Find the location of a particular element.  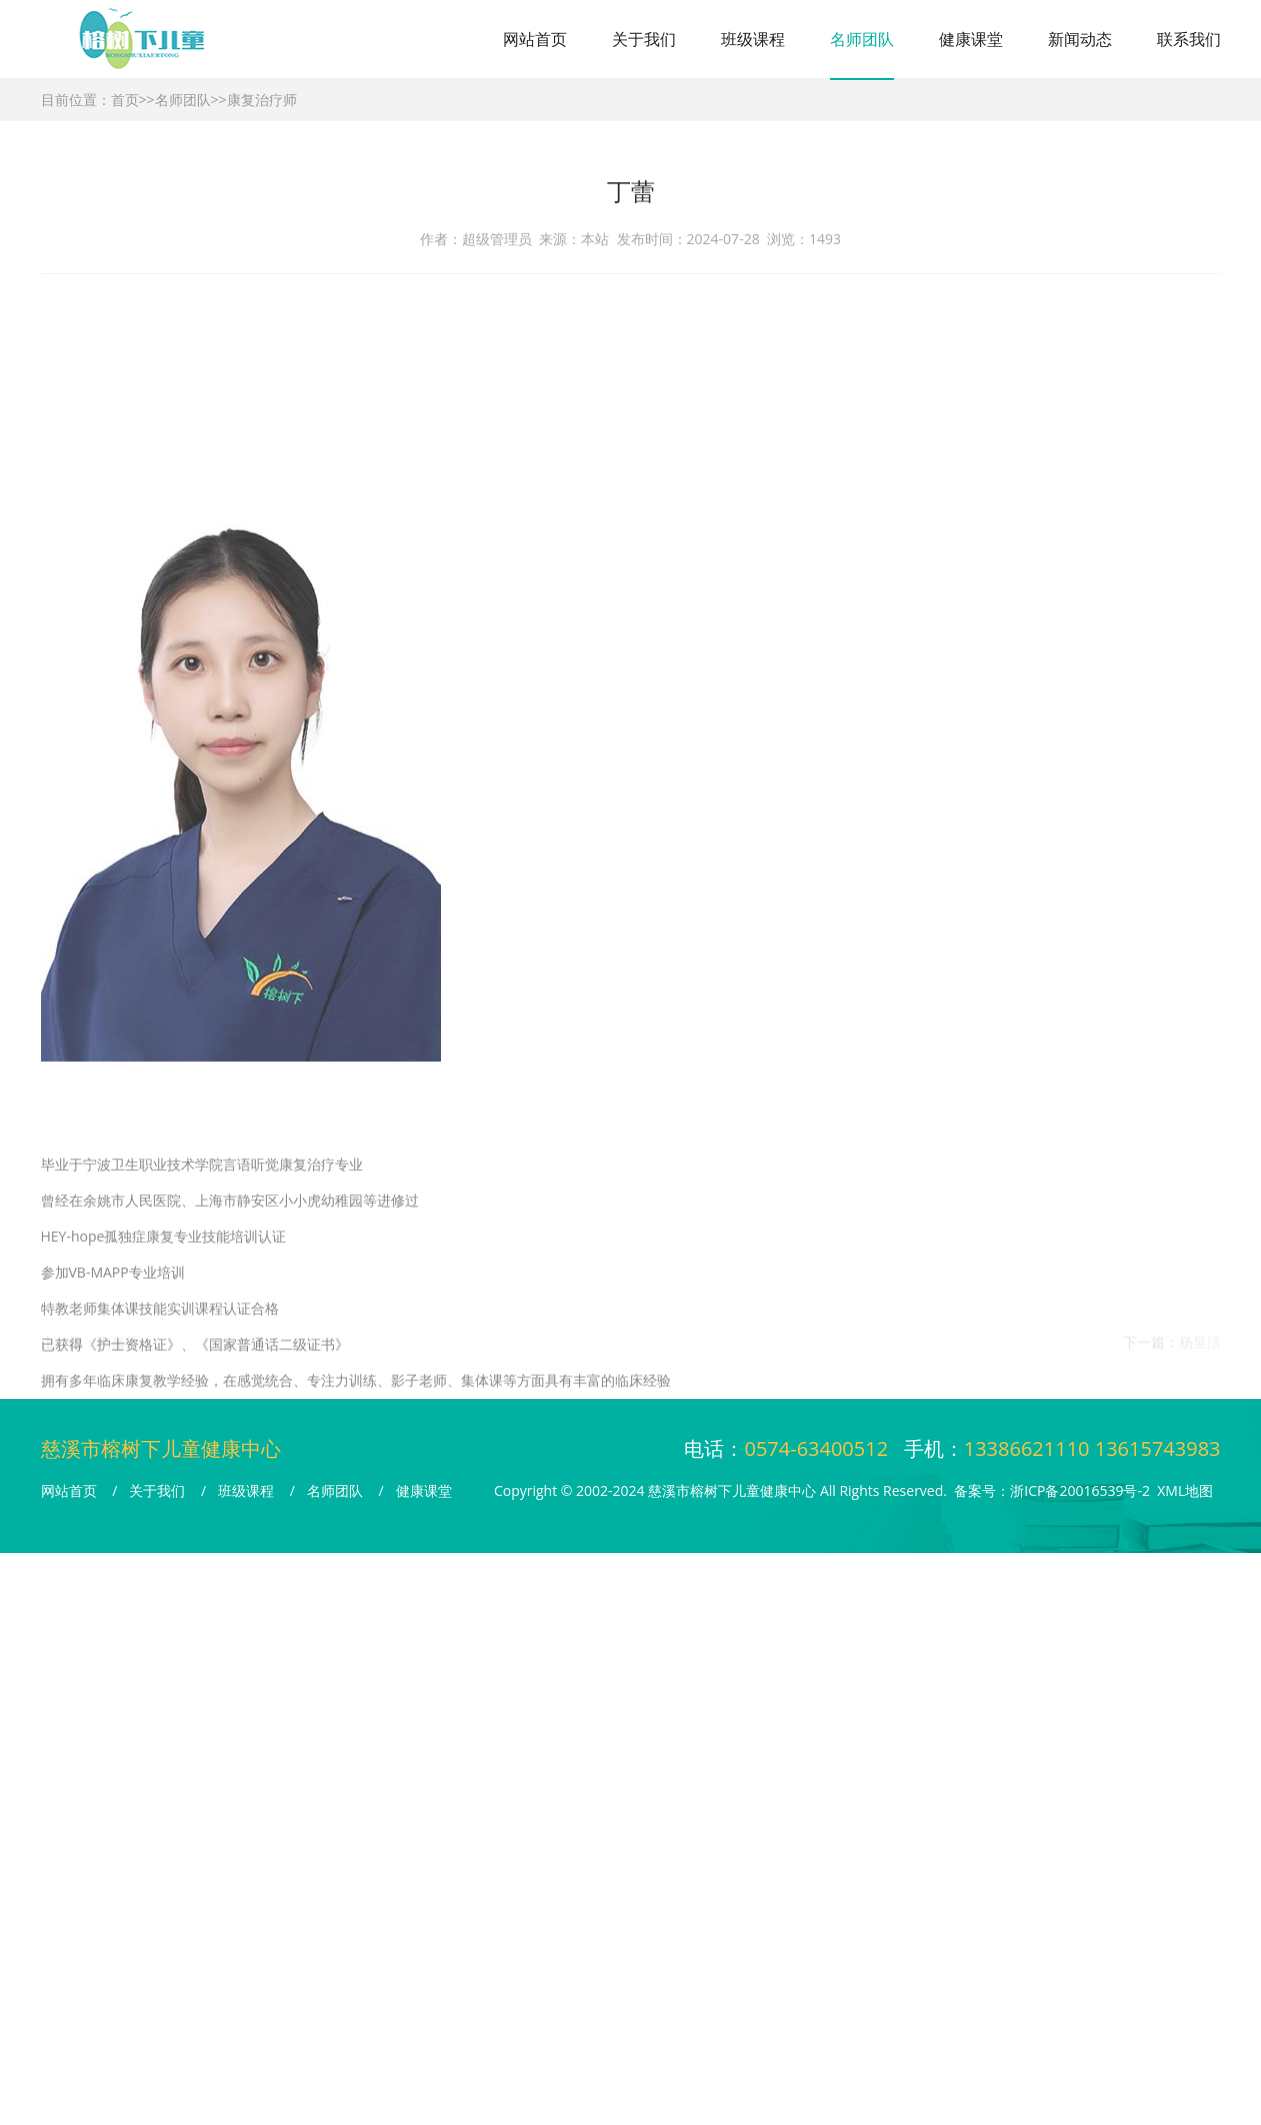

关于我们 is located at coordinates (644, 39).